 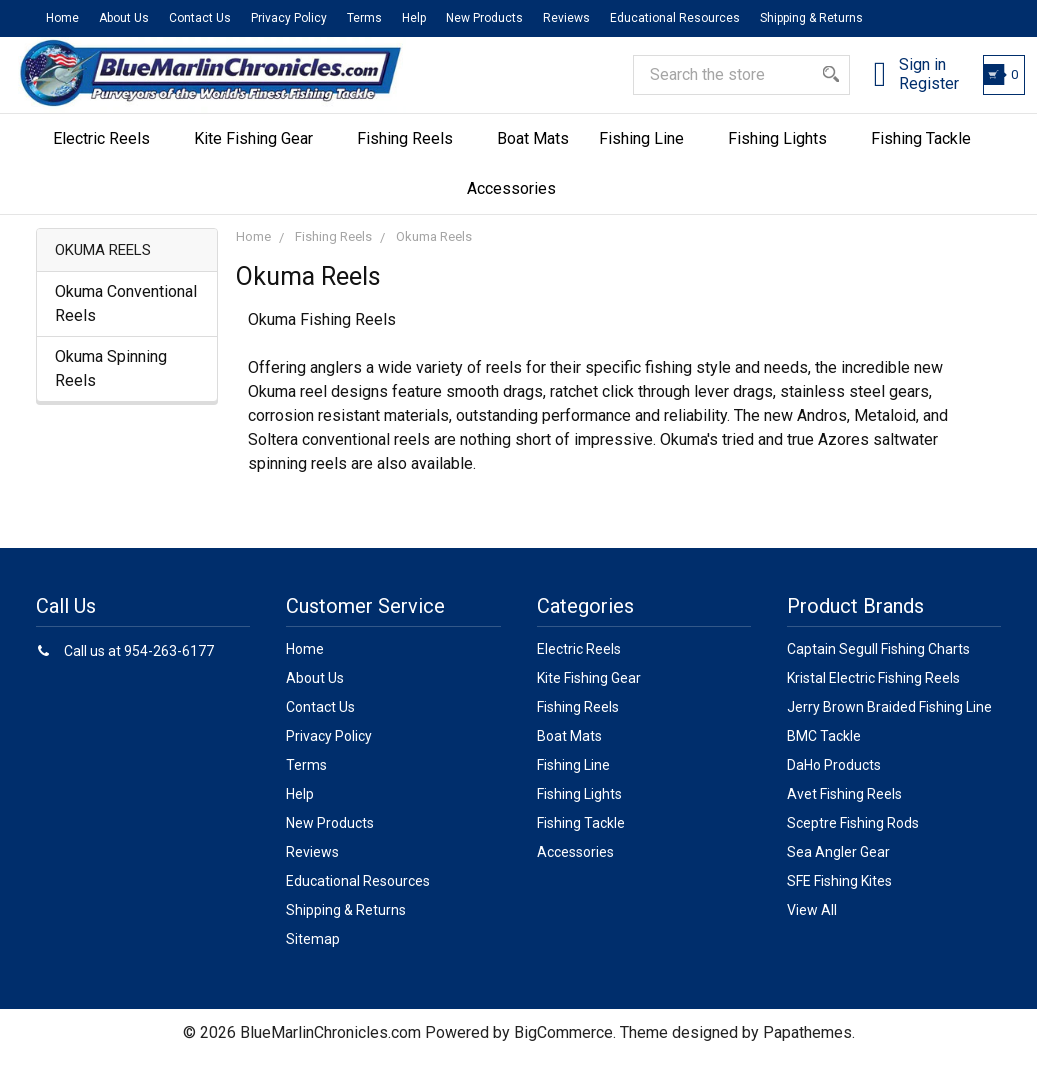 I want to click on Terms, so click(x=364, y=18).